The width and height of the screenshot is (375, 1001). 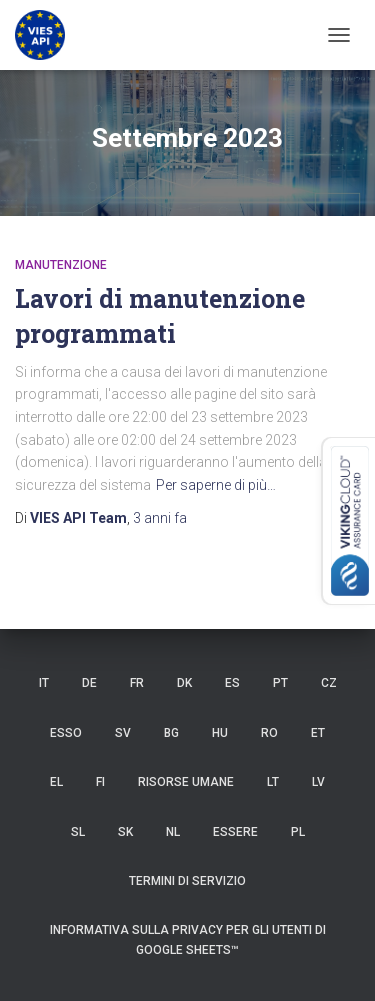 What do you see at coordinates (318, 733) in the screenshot?
I see `et` at bounding box center [318, 733].